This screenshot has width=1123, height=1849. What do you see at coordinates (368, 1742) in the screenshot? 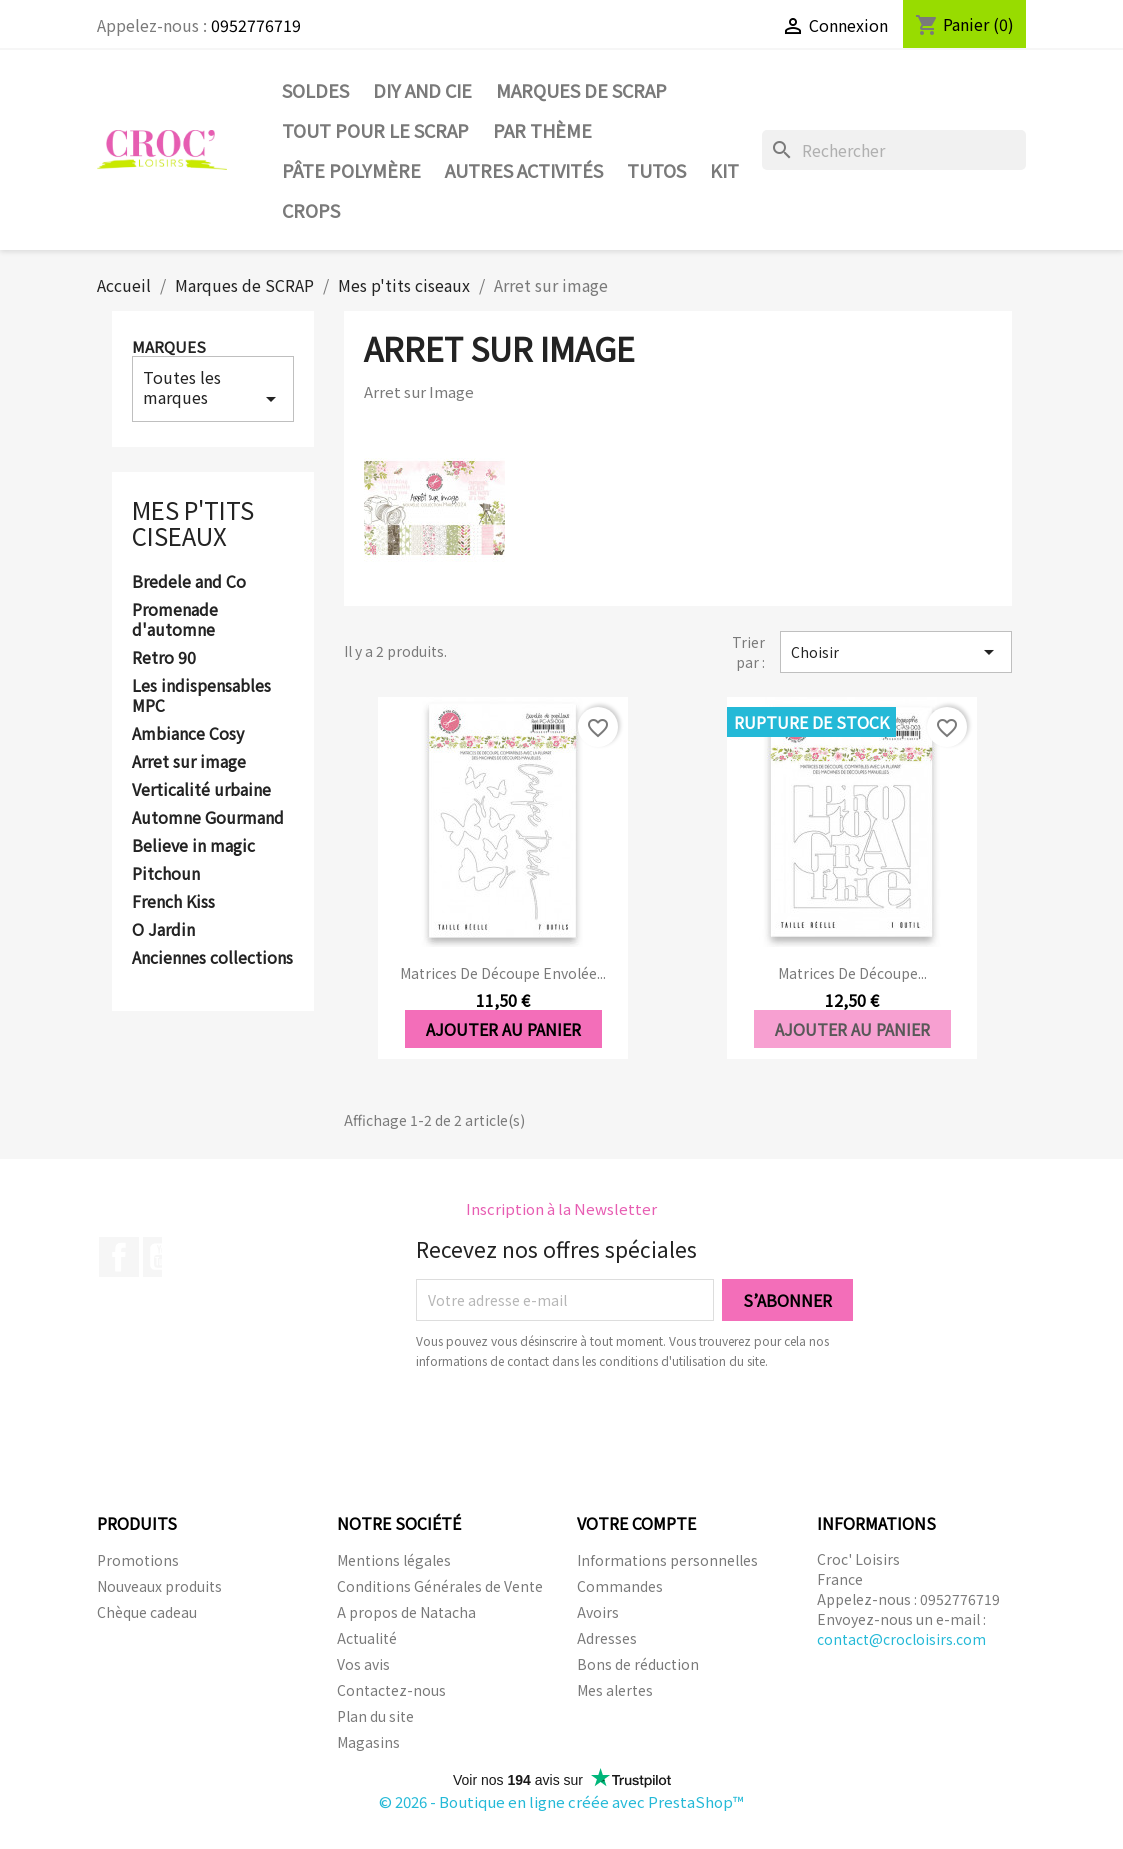
I see `Magasins` at bounding box center [368, 1742].